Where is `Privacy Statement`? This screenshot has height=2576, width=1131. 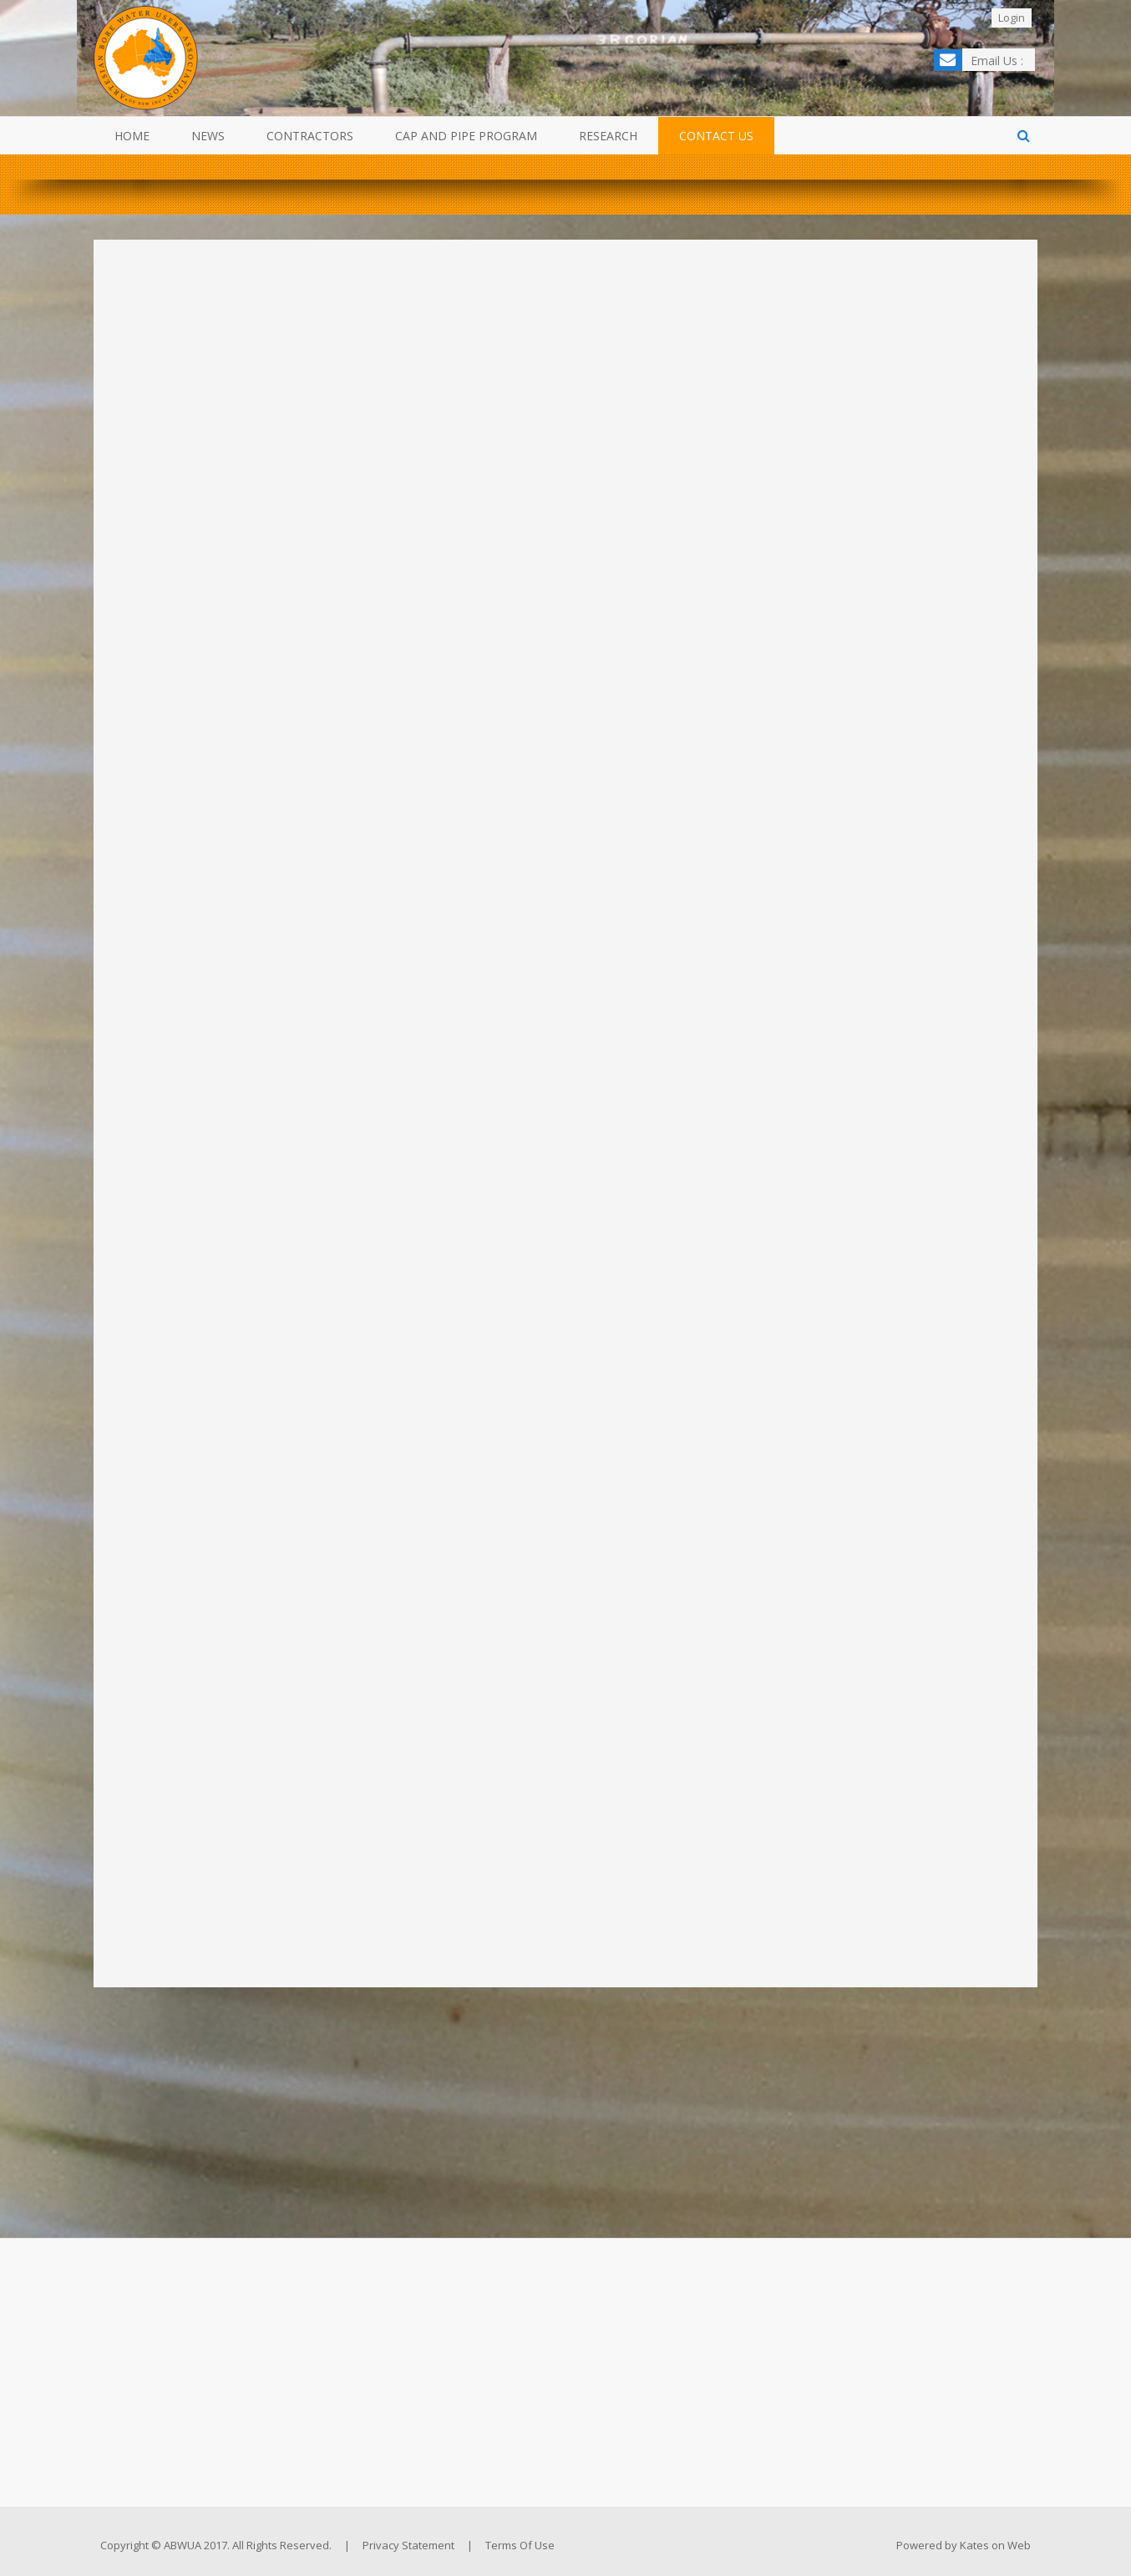
Privacy Statement is located at coordinates (408, 2545).